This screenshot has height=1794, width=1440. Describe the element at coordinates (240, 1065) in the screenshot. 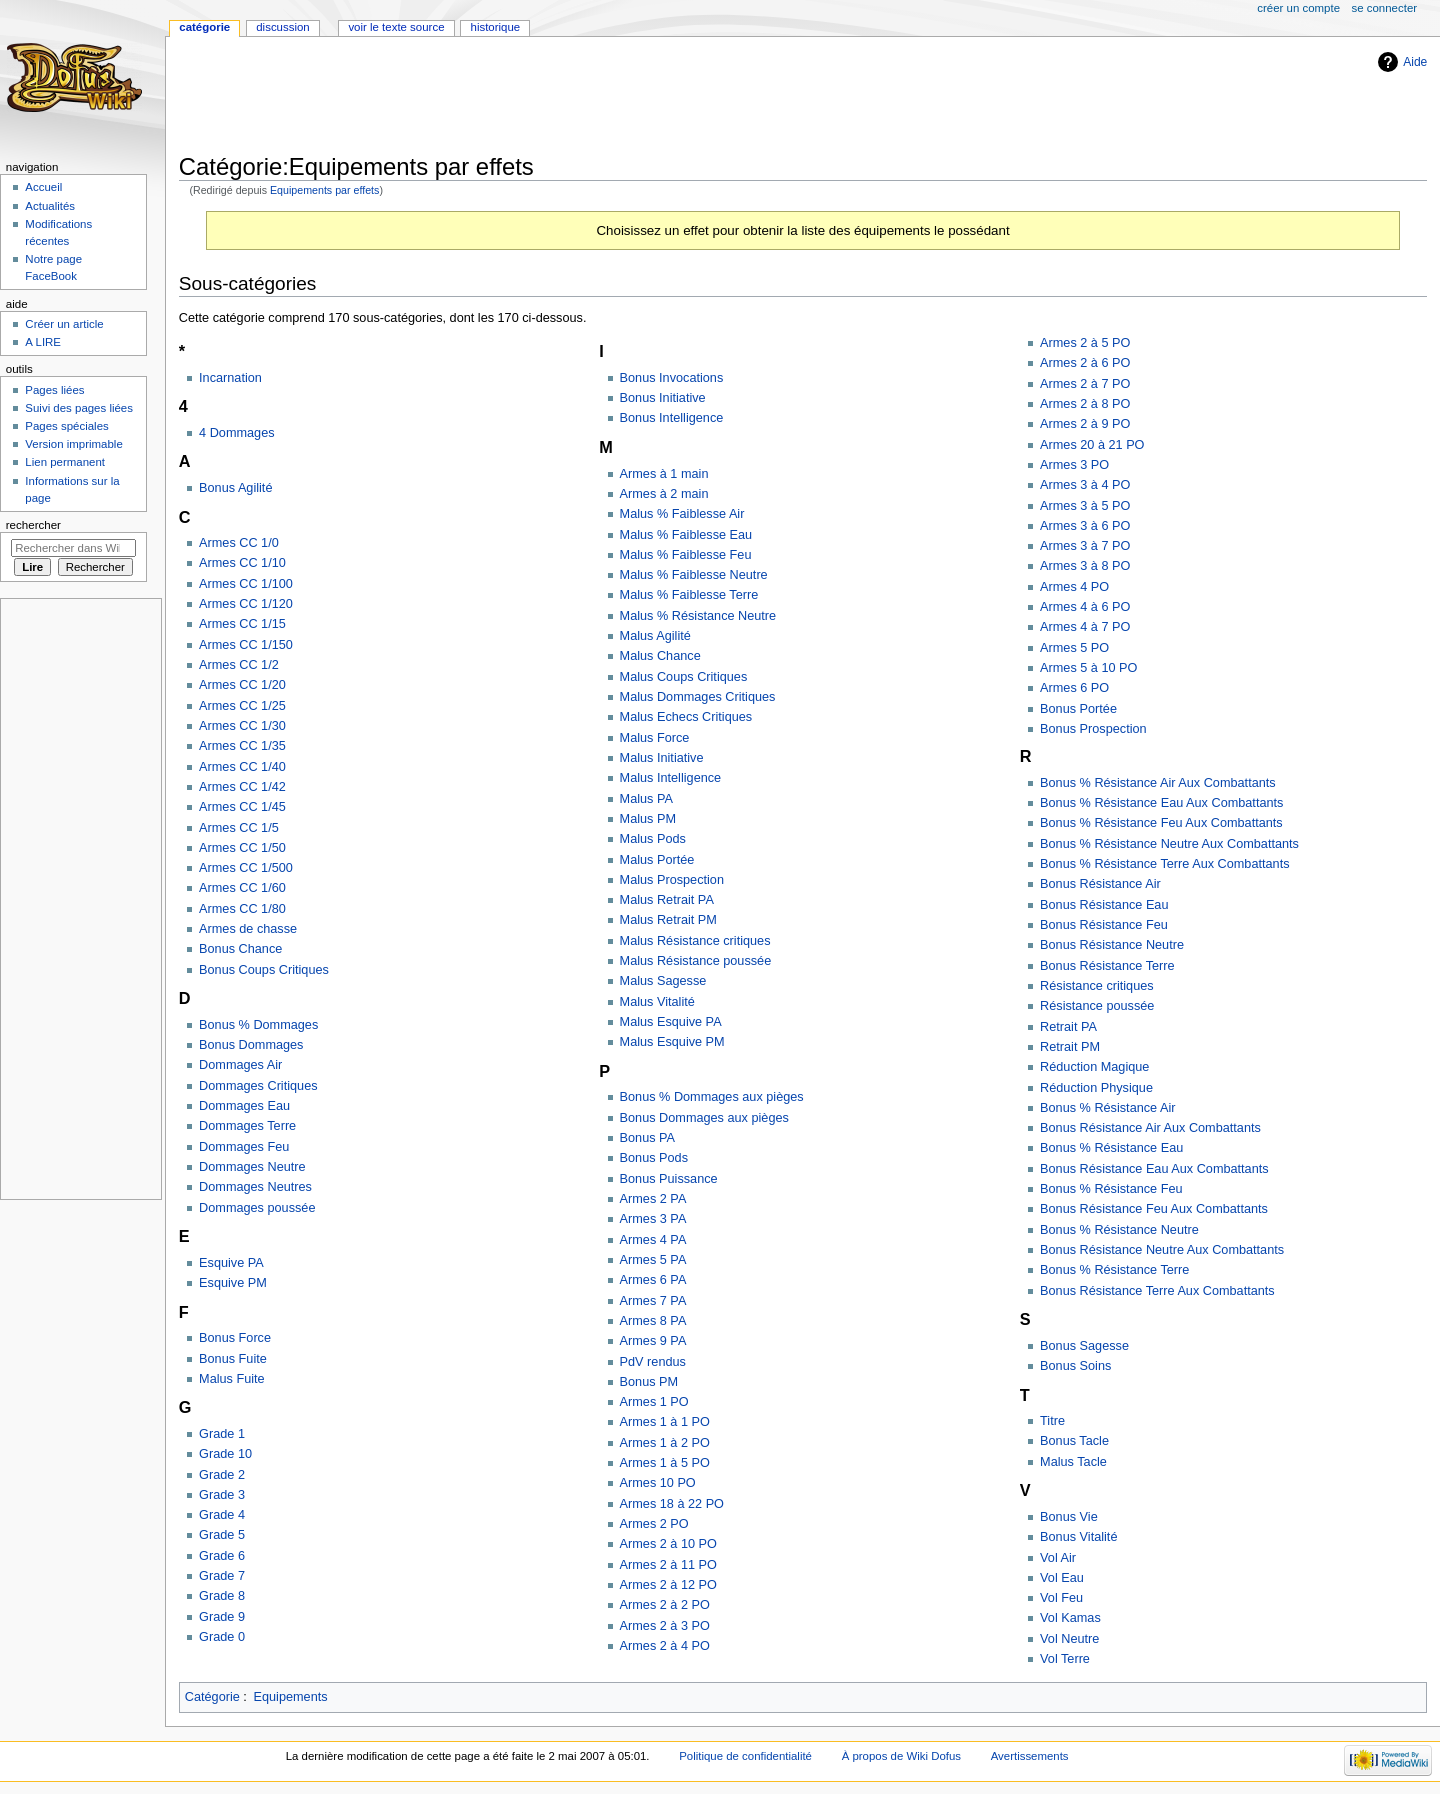

I see `Dommages Air` at that location.